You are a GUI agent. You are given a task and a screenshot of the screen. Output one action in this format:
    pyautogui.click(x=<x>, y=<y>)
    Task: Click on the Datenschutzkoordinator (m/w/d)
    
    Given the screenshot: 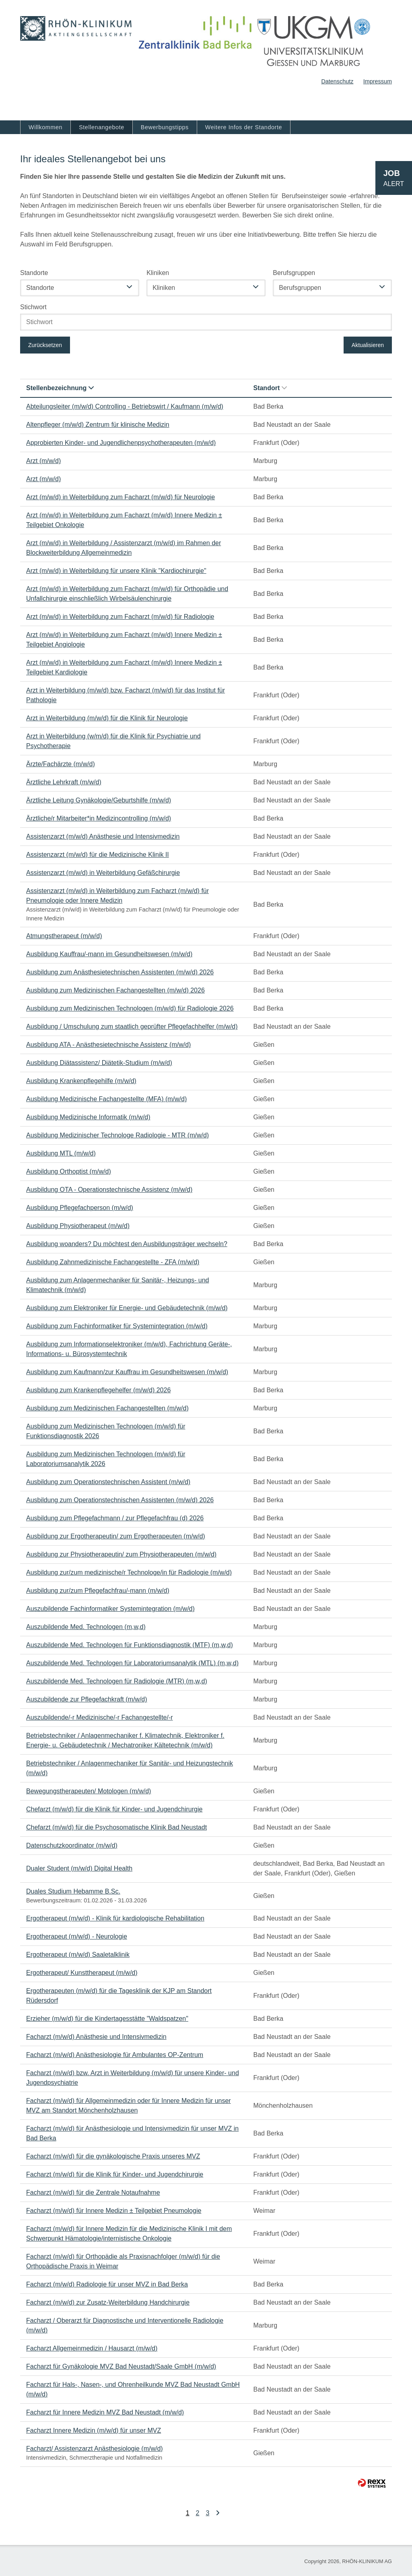 What is the action you would take?
    pyautogui.click(x=71, y=1845)
    